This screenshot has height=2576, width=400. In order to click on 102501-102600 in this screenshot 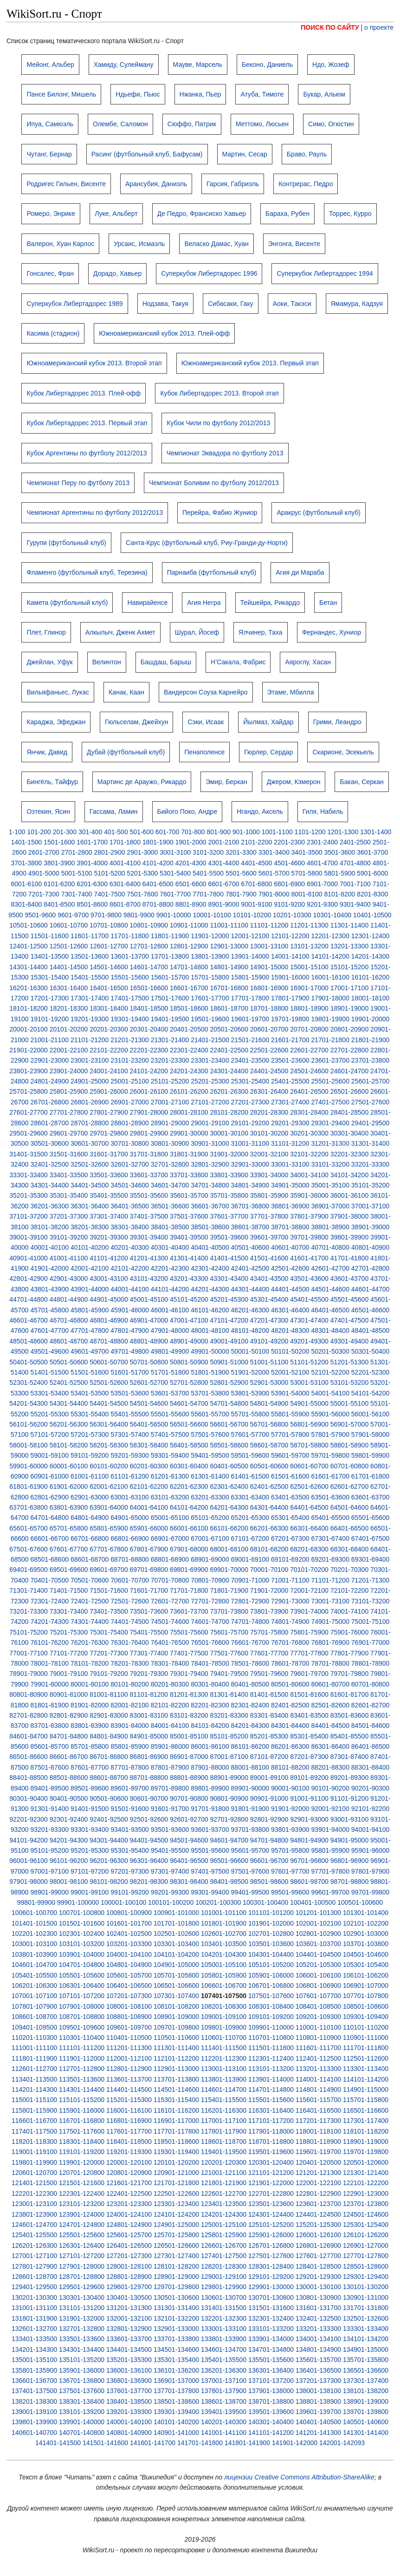, I will do `click(176, 1933)`.